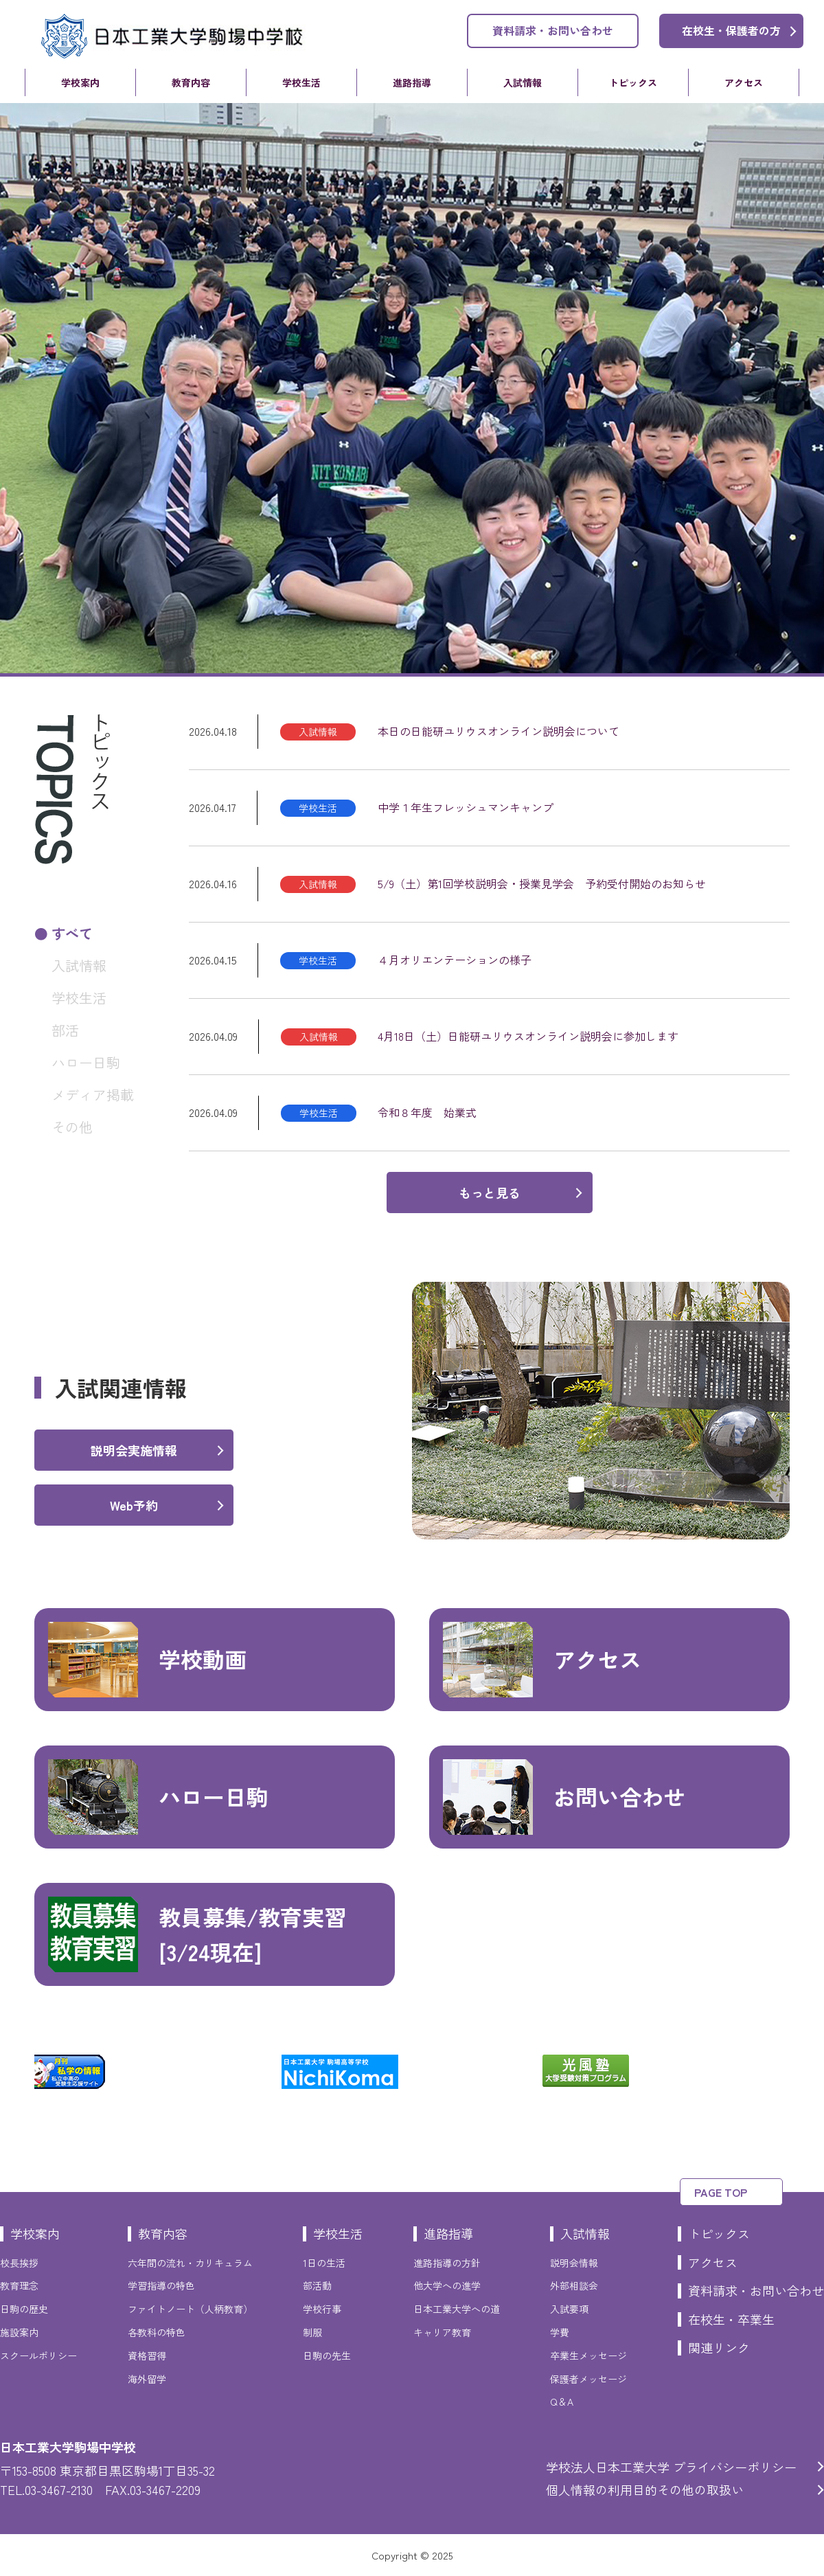 Image resolution: width=824 pixels, height=2576 pixels. I want to click on 入試情報, so click(522, 82).